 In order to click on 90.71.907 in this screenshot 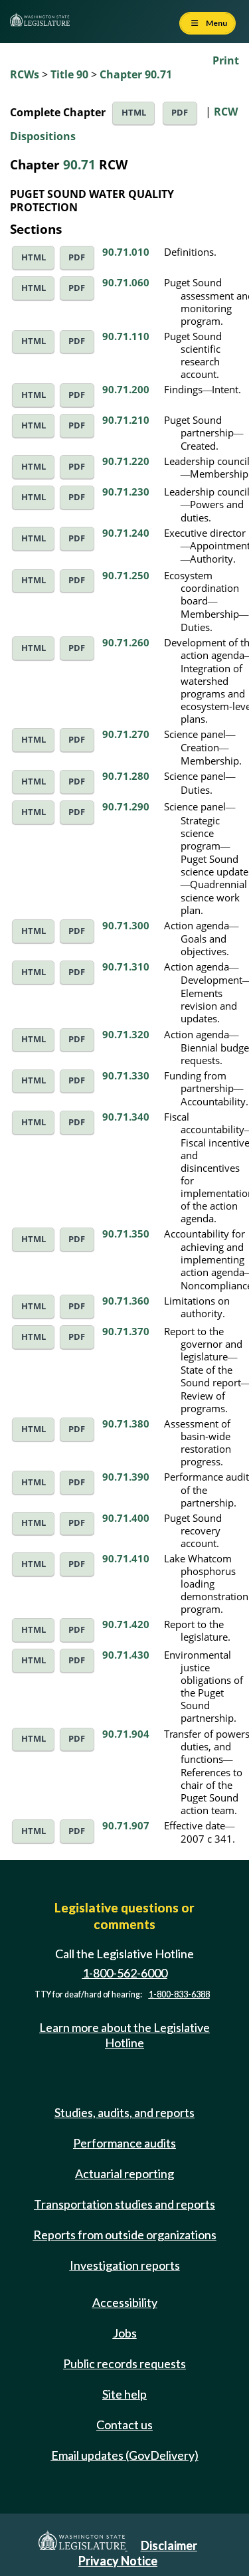, I will do `click(125, 1825)`.